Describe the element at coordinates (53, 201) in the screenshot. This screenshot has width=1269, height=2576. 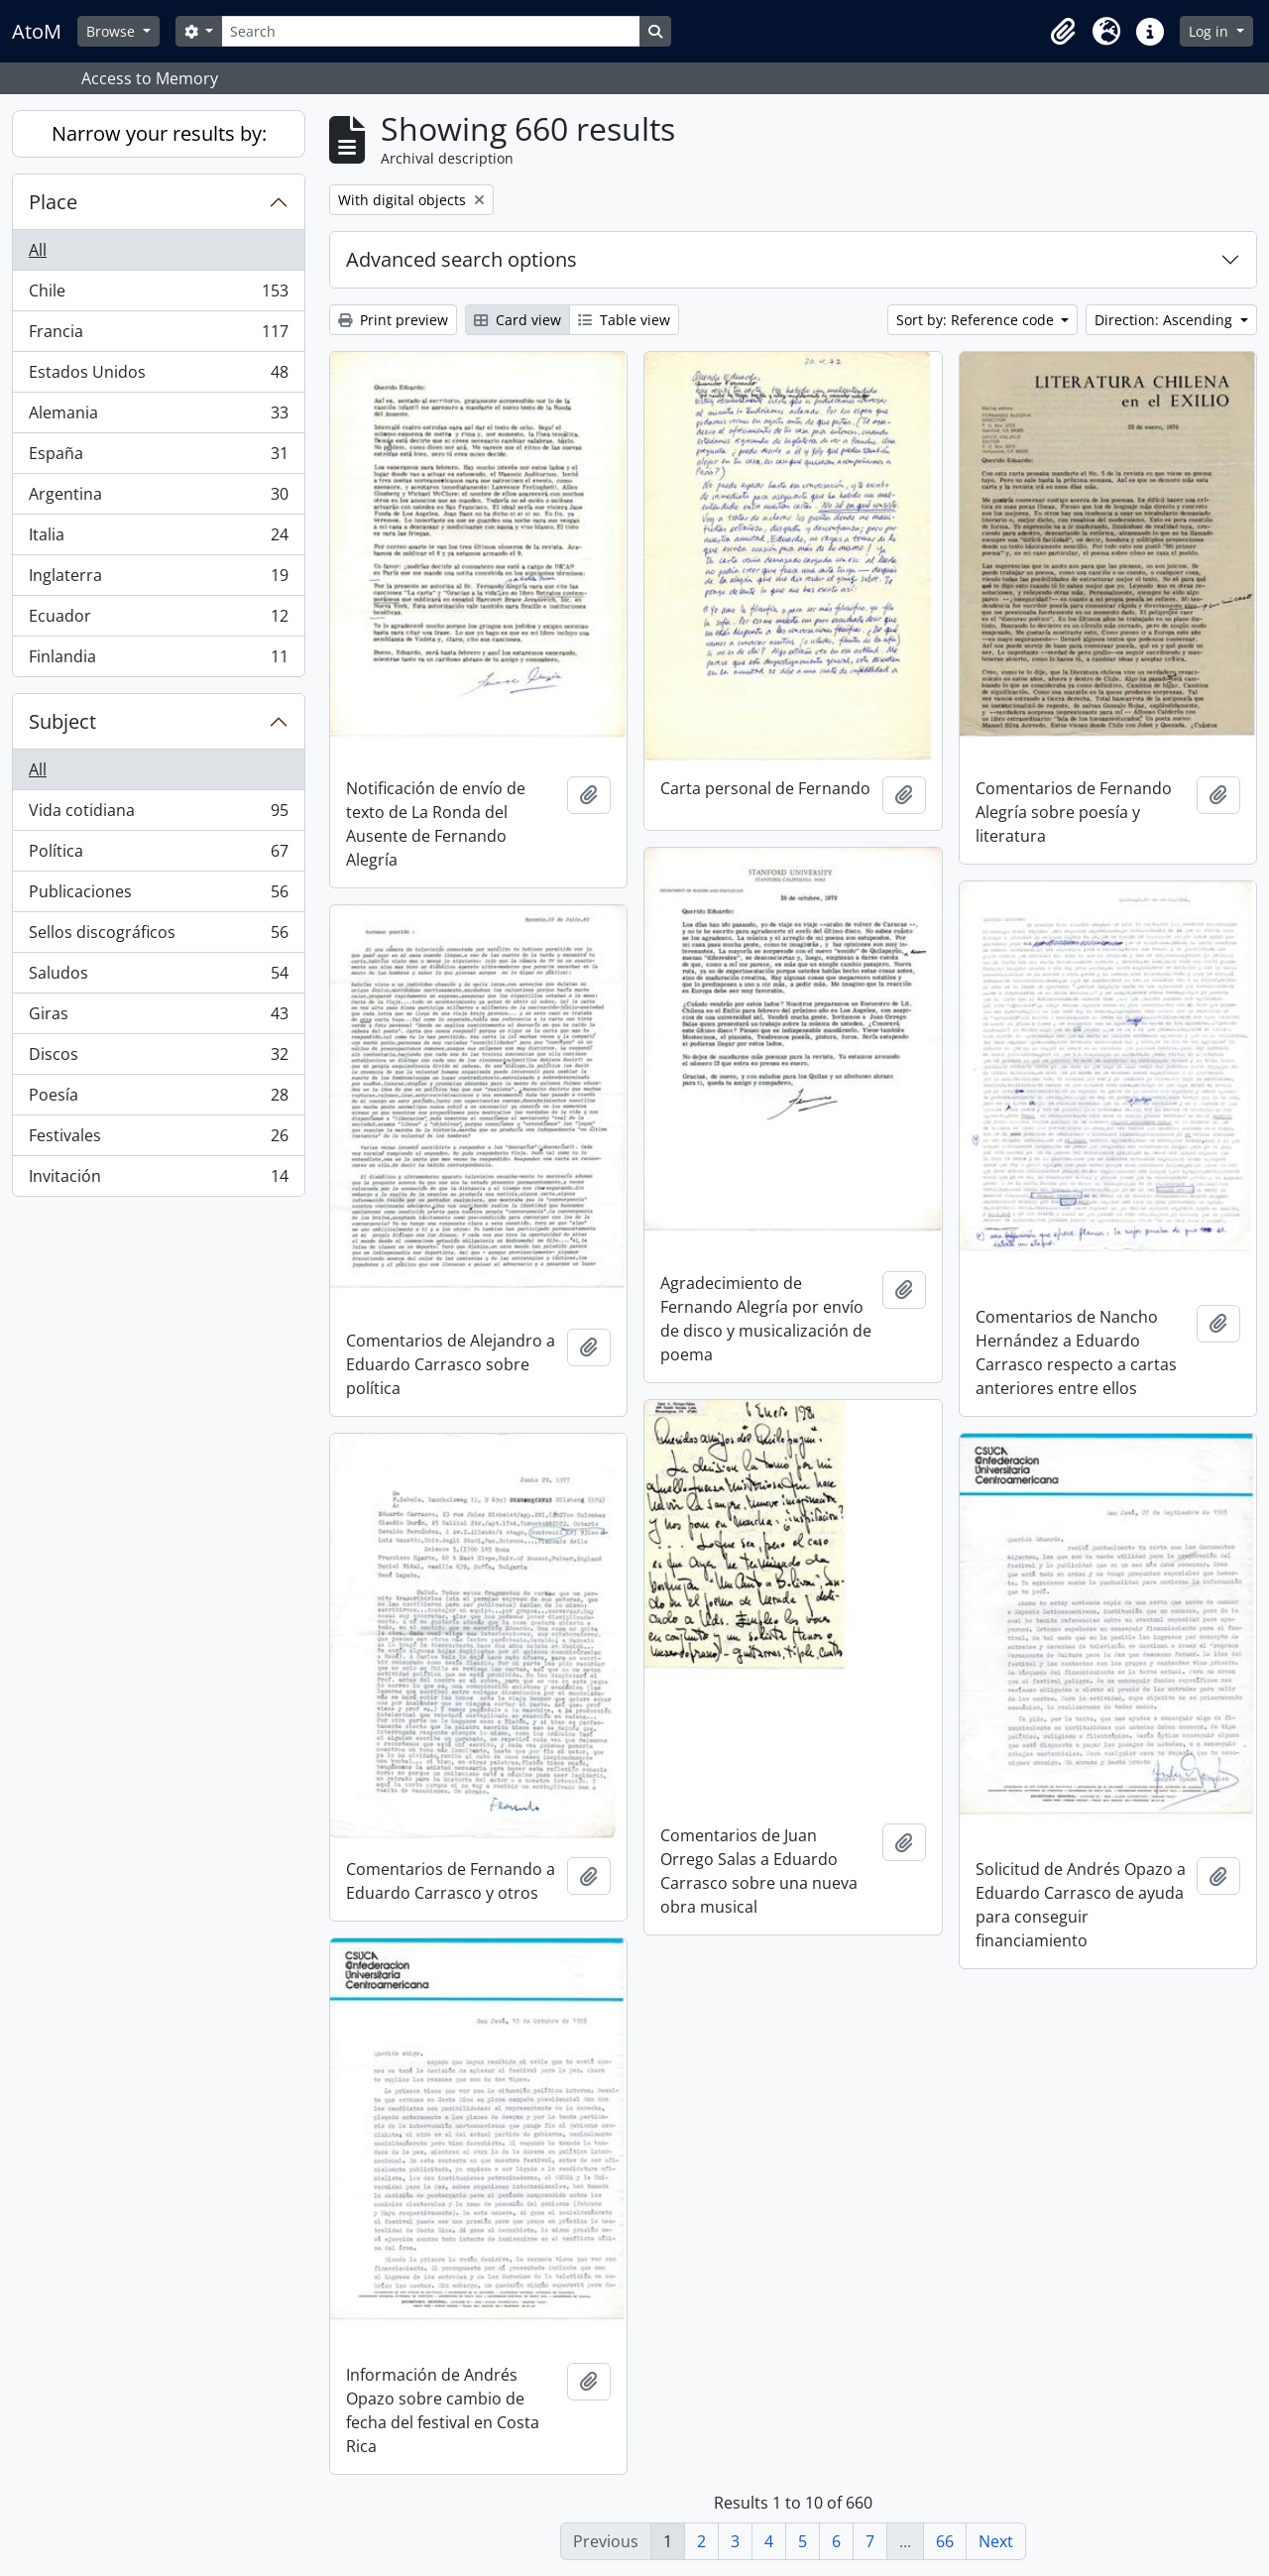
I see `Place` at that location.